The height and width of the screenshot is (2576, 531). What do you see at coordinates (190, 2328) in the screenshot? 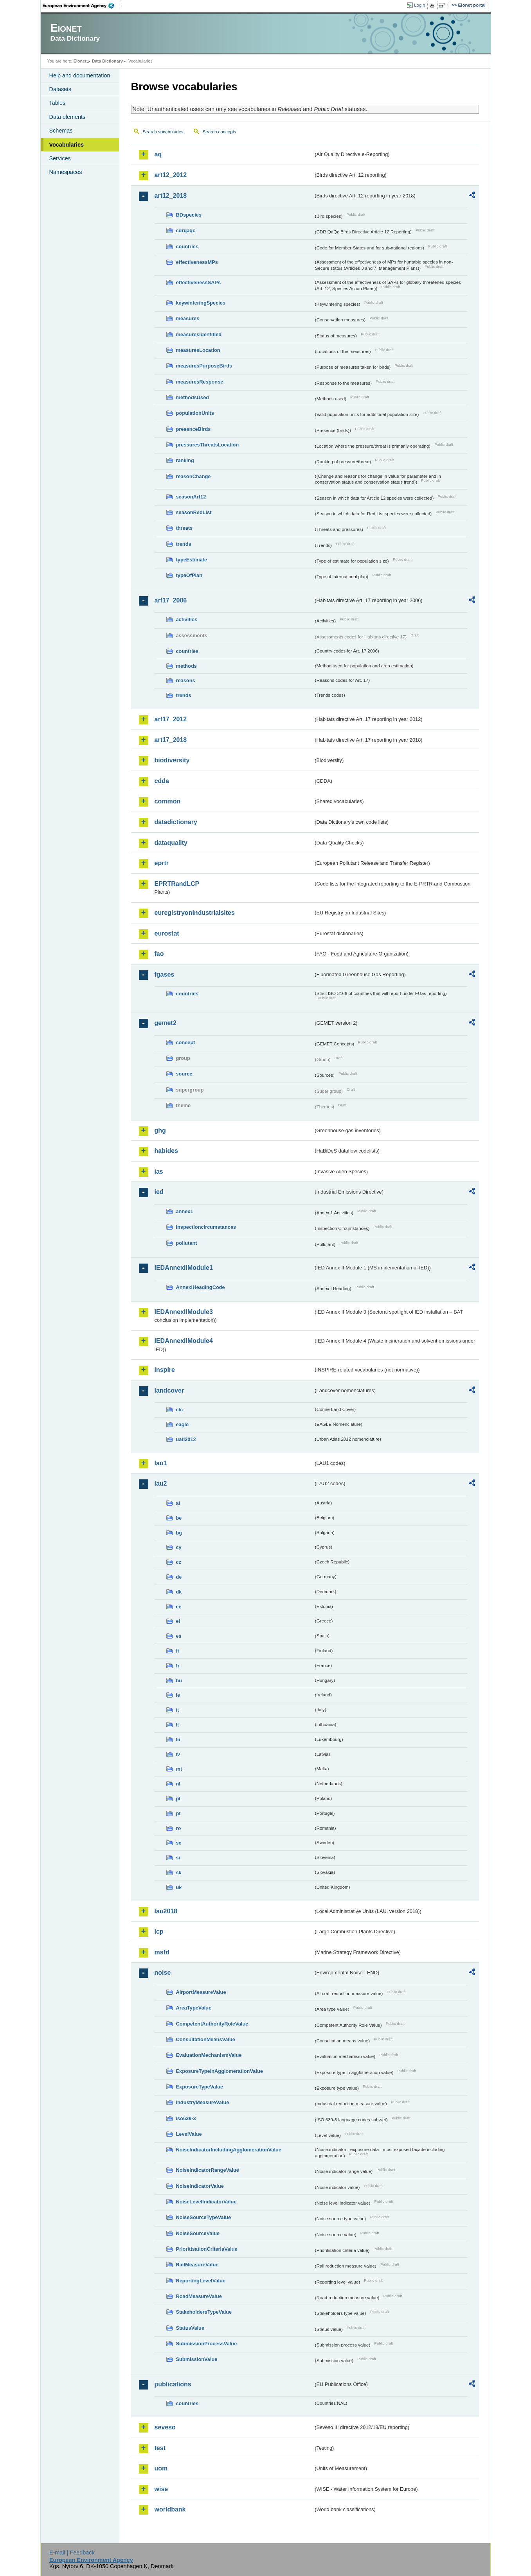
I see `StatusValue` at bounding box center [190, 2328].